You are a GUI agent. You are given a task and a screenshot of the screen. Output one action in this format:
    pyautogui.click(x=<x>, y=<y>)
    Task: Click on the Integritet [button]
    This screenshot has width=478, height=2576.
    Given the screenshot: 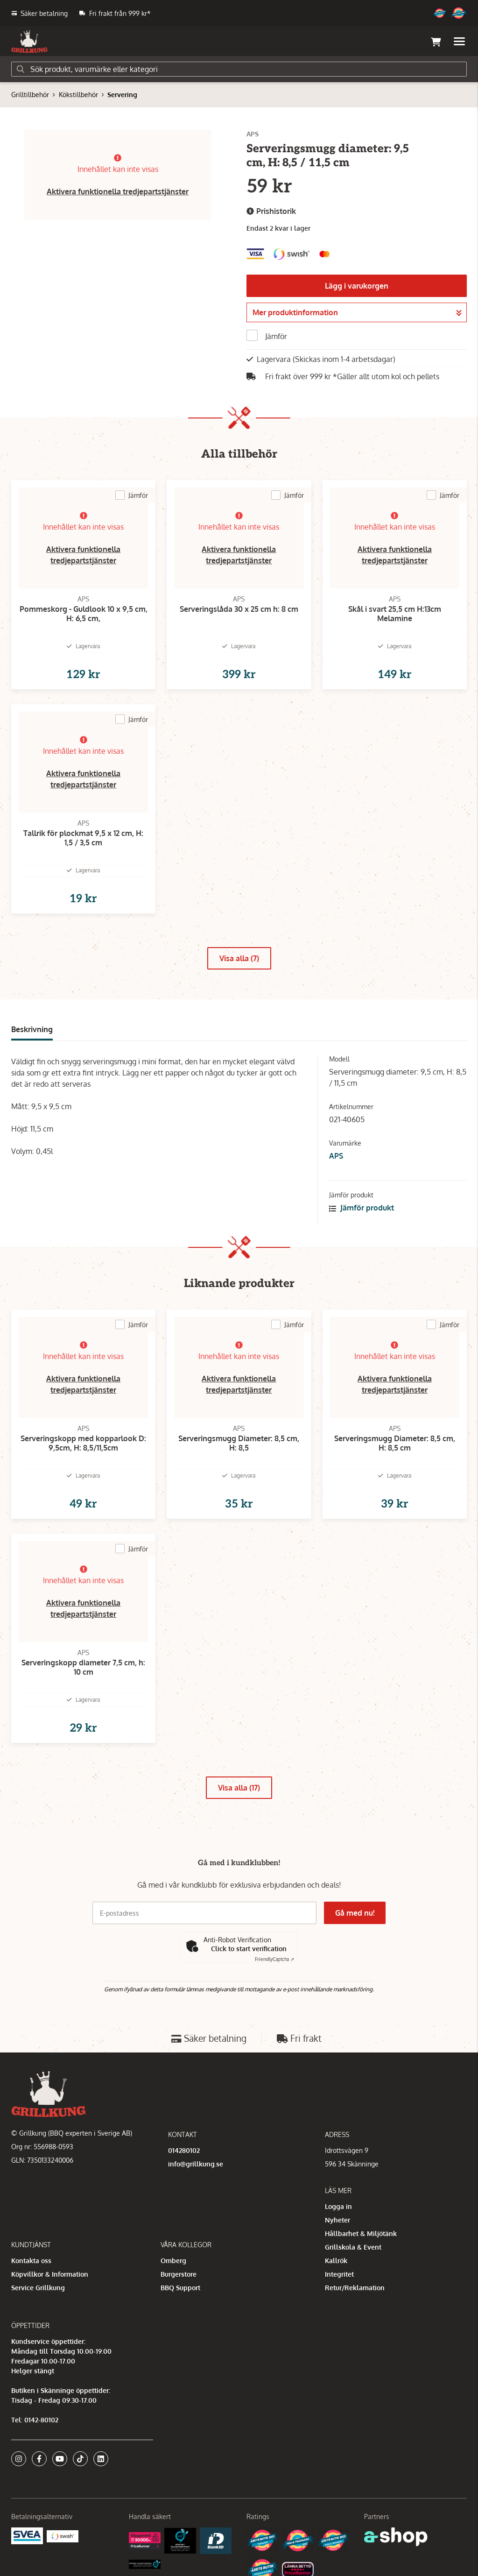 What is the action you would take?
    pyautogui.click(x=339, y=2274)
    